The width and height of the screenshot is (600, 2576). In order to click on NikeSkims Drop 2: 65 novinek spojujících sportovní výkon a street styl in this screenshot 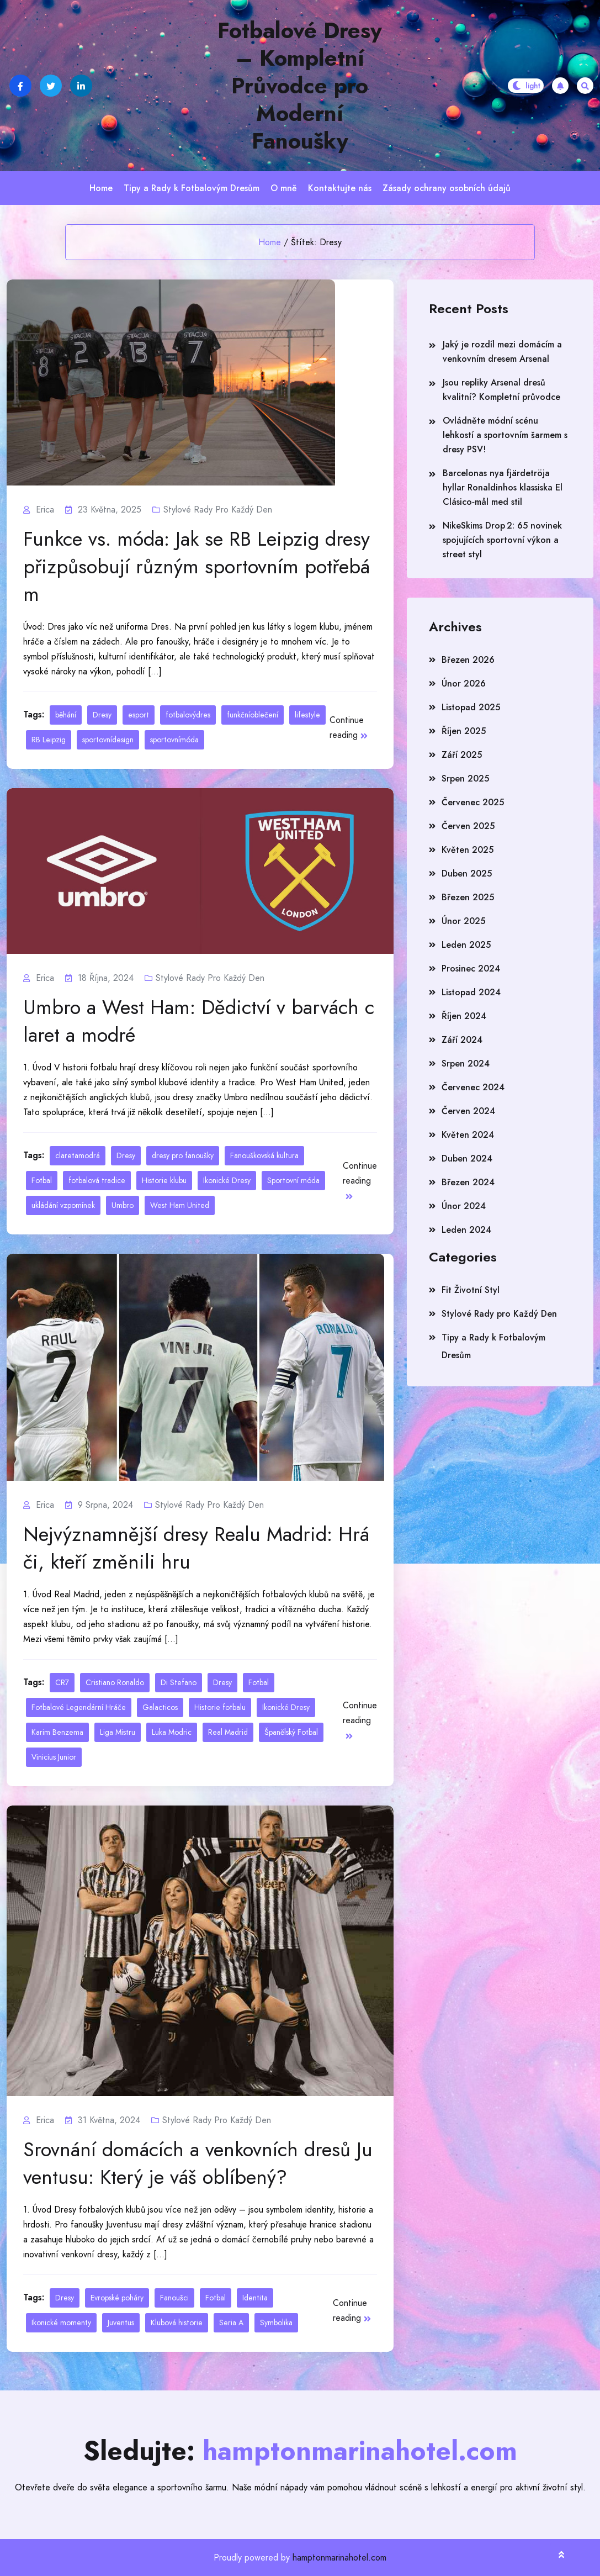, I will do `click(502, 540)`.